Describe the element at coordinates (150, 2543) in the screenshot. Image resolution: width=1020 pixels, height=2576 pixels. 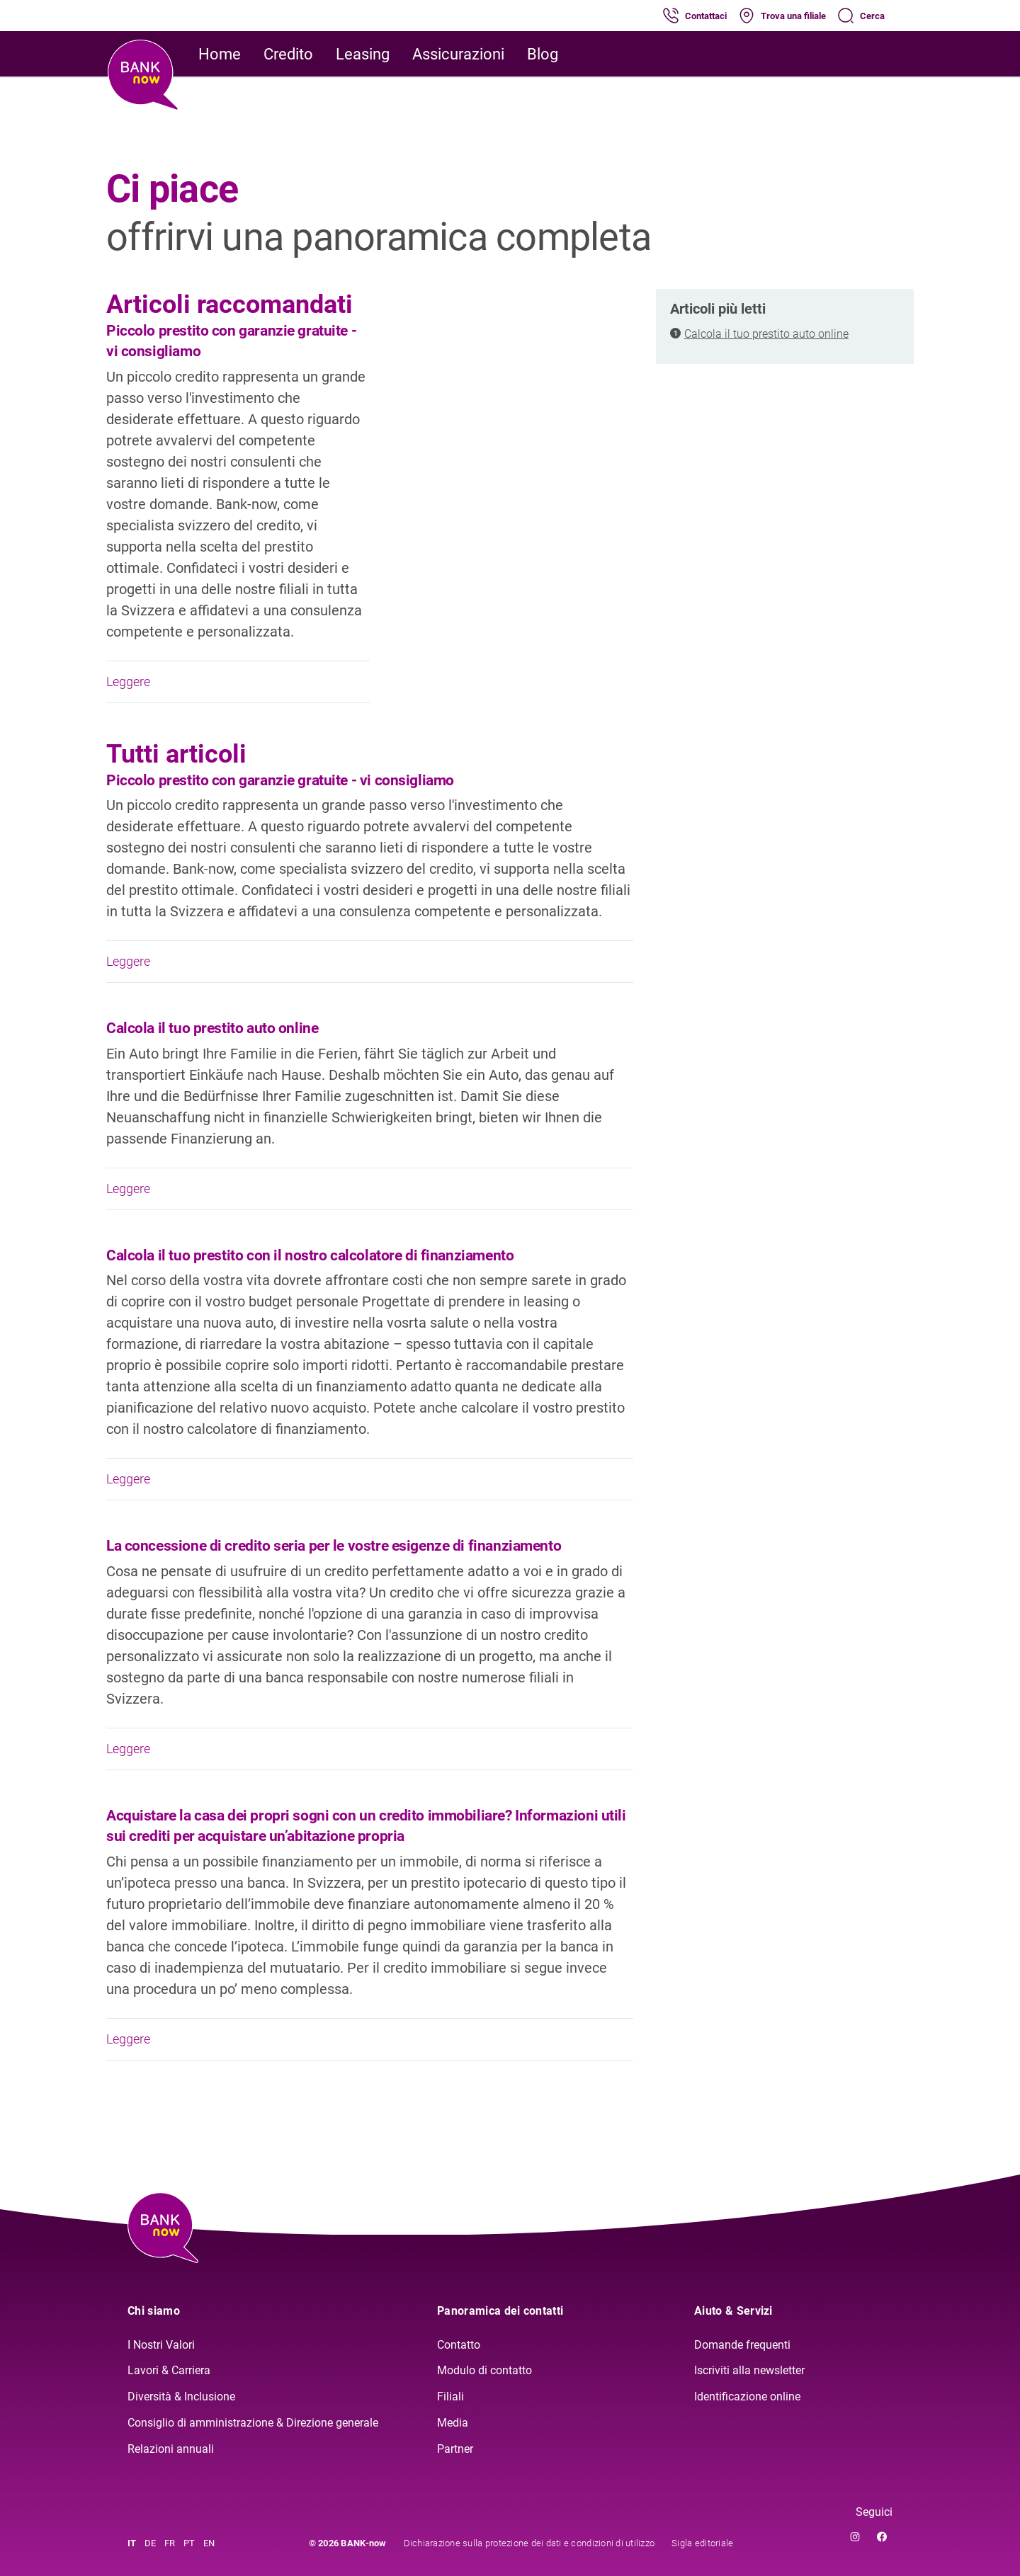
I see `DE` at that location.